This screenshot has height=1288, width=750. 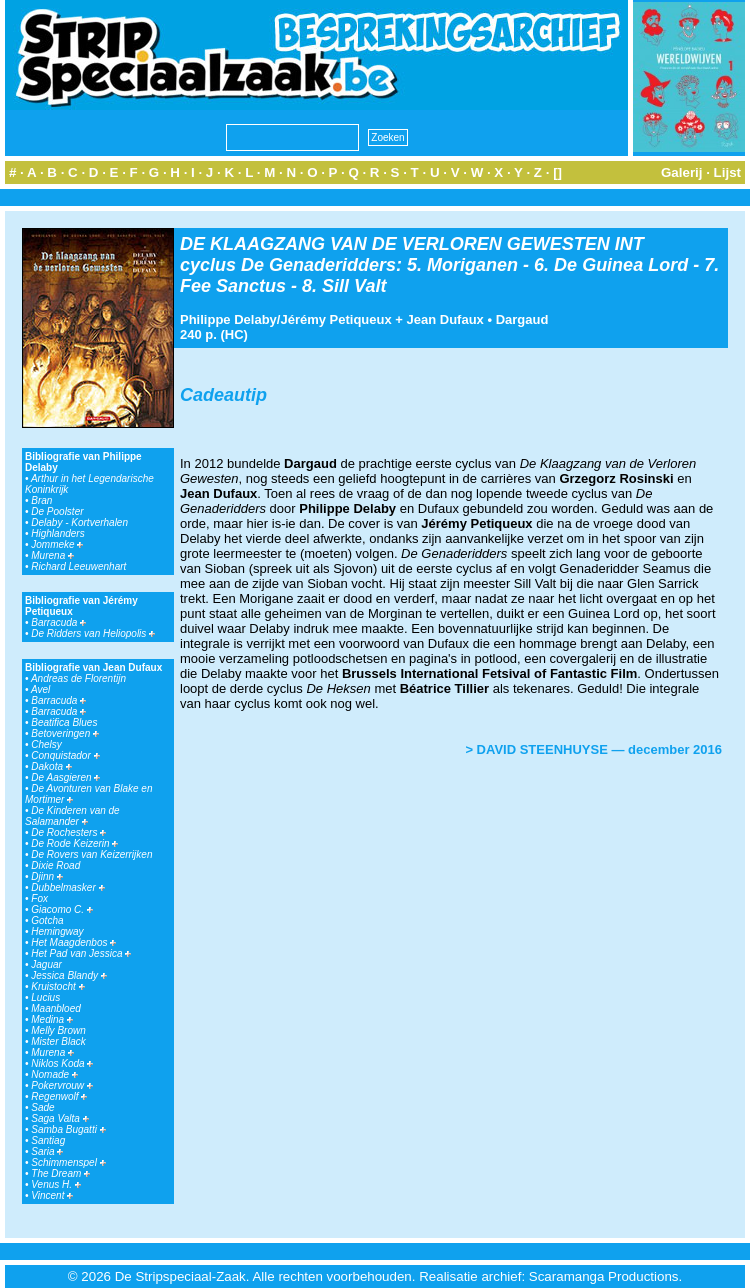 What do you see at coordinates (68, 832) in the screenshot?
I see `De Rochesters` at bounding box center [68, 832].